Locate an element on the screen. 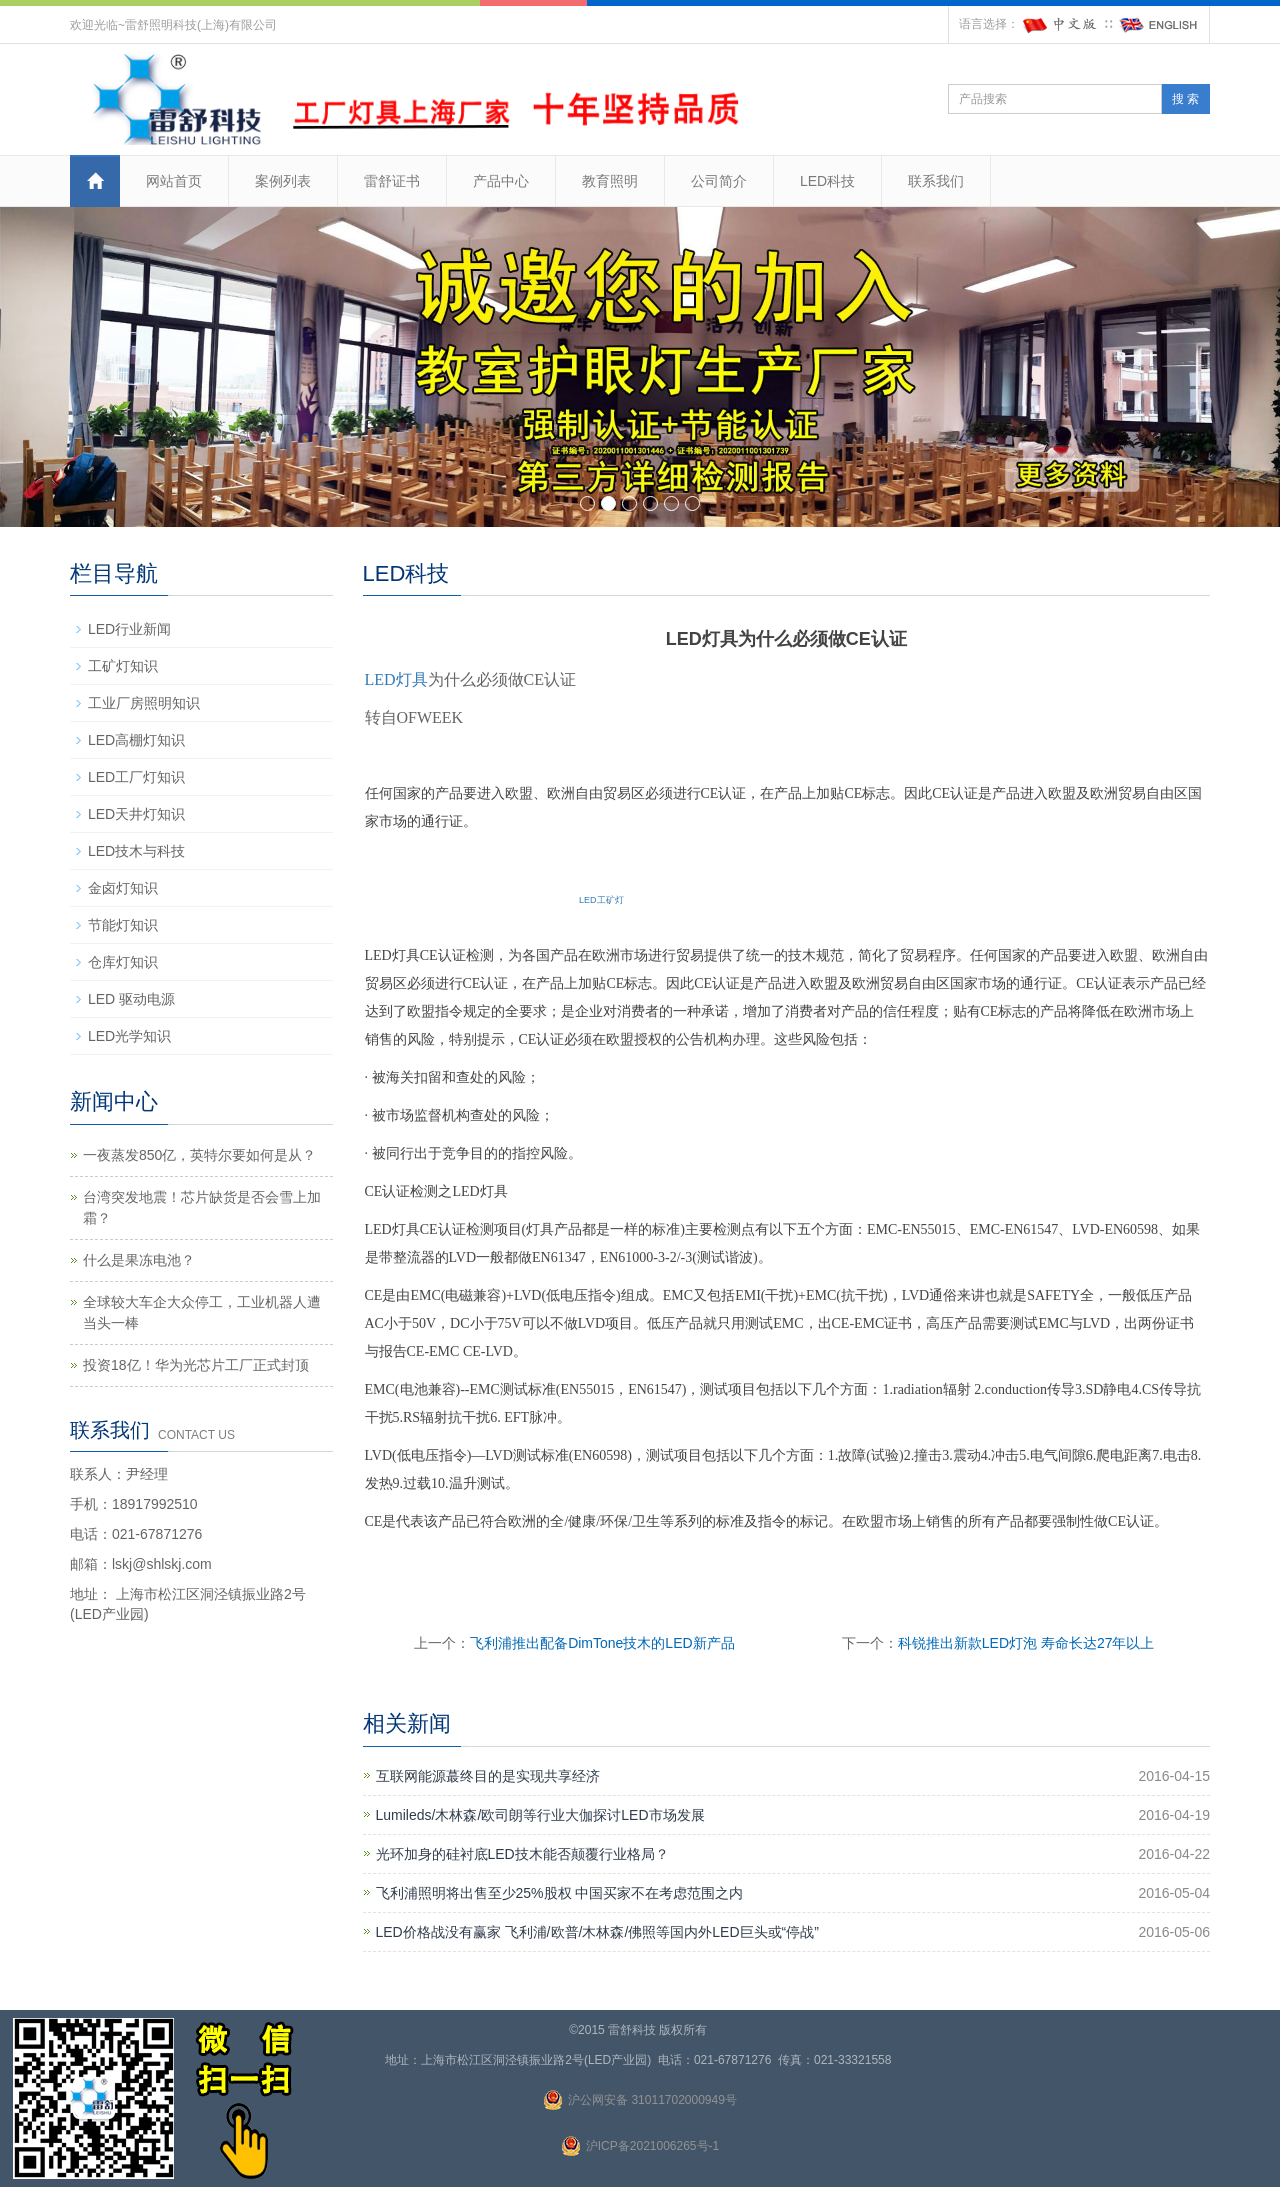 This screenshot has height=2187, width=1280. LED光学知识 is located at coordinates (129, 1036).